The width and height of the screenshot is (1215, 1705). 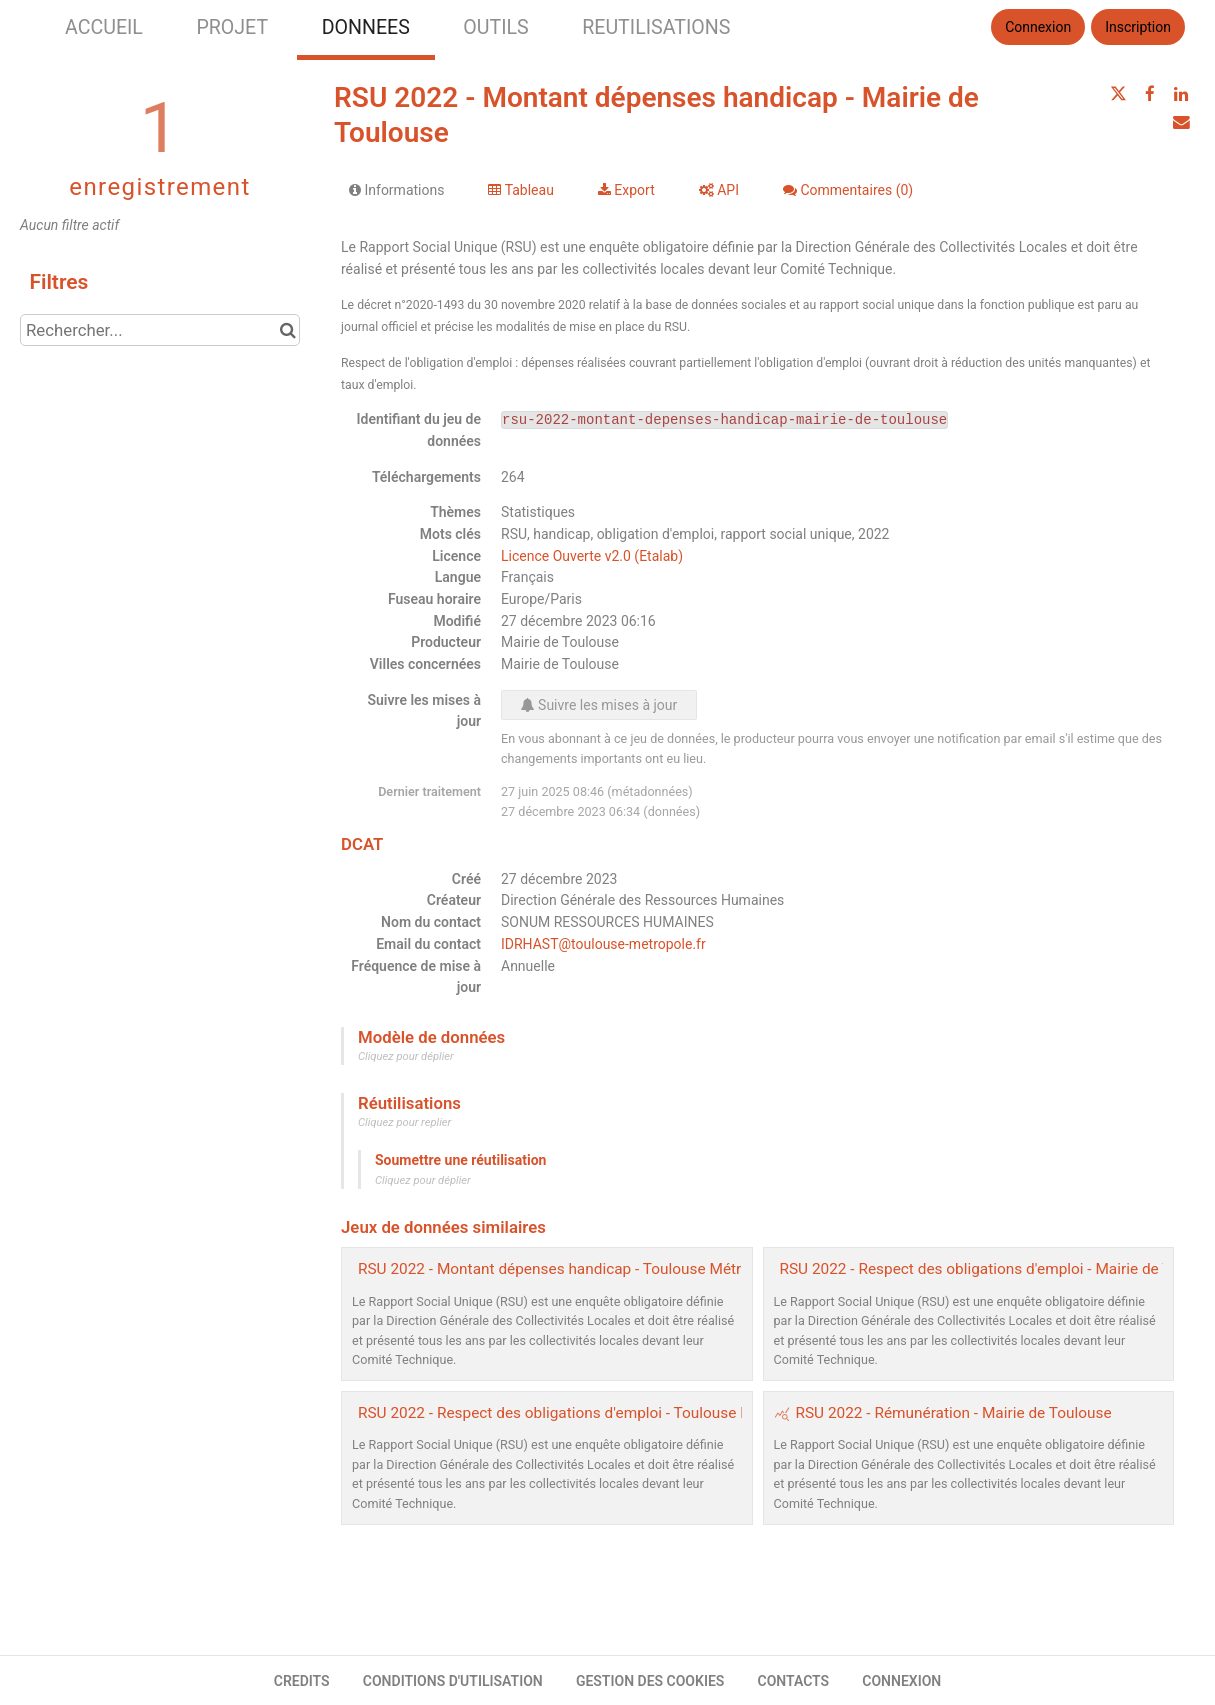 What do you see at coordinates (848, 190) in the screenshot?
I see `Commentaires [tab]` at bounding box center [848, 190].